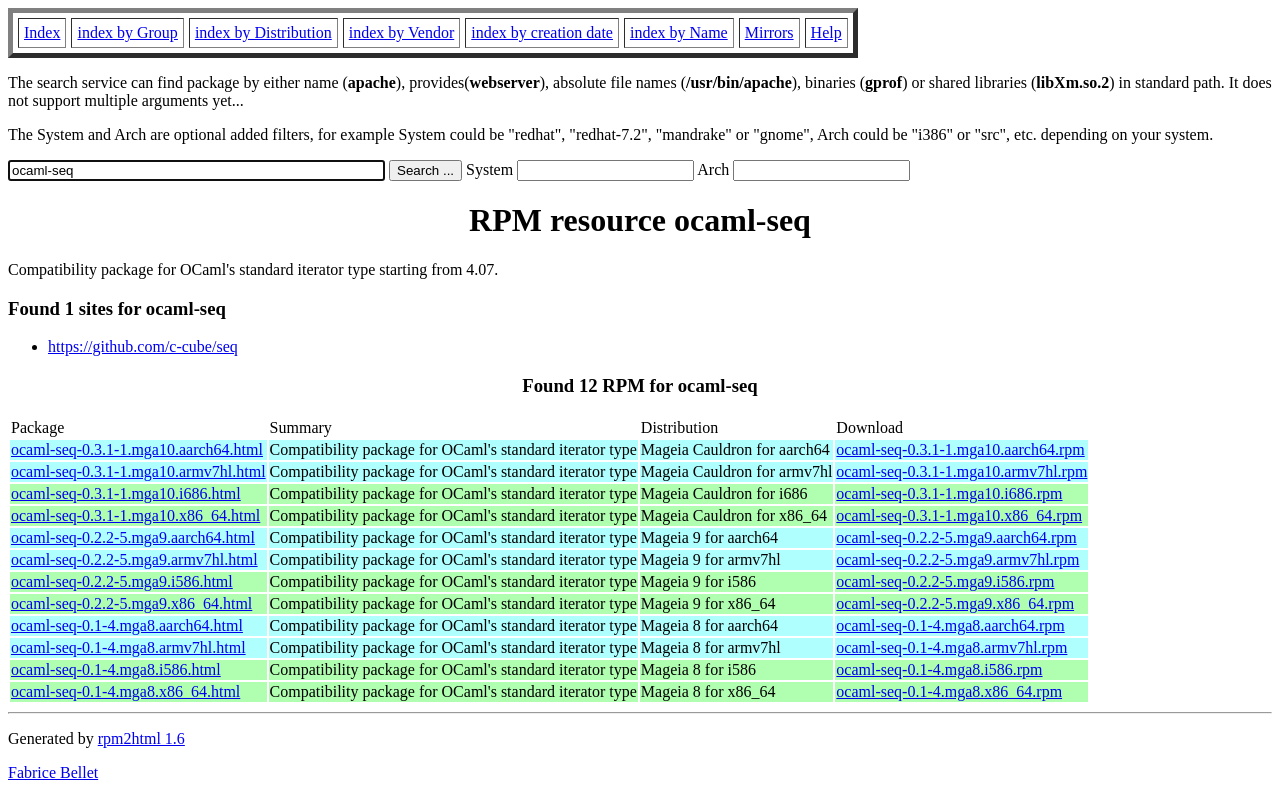  Describe the element at coordinates (401, 32) in the screenshot. I see `index by Vendor` at that location.